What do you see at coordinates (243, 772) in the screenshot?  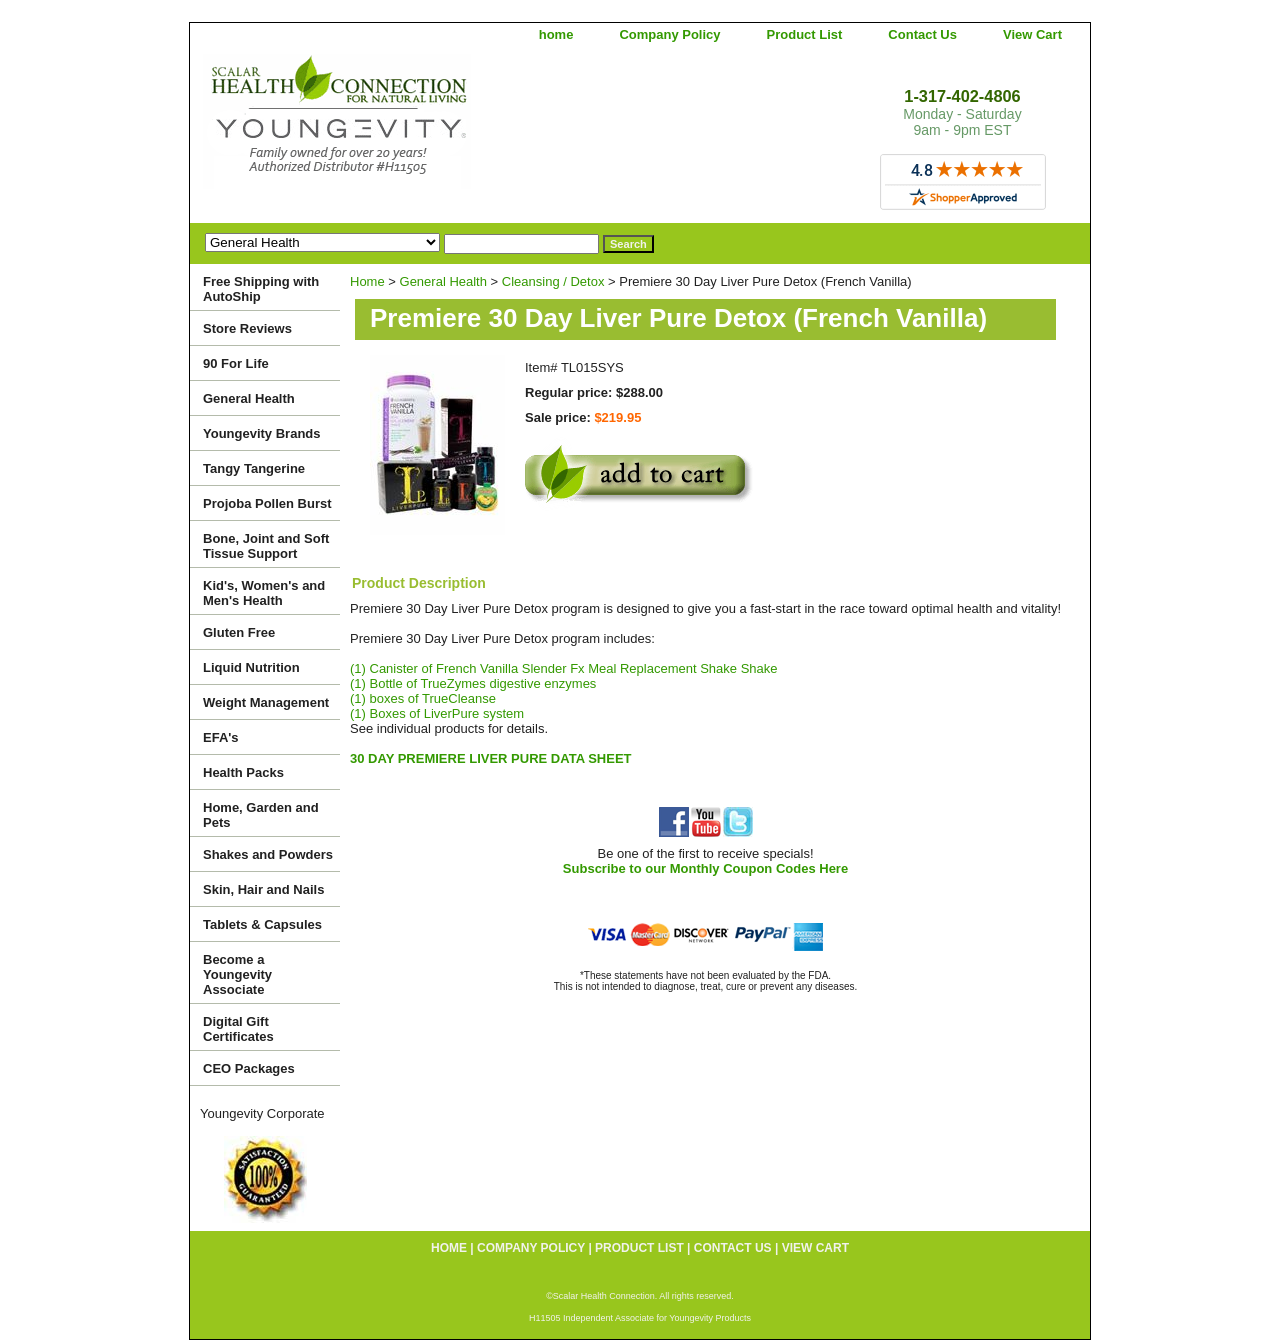 I see `Health Packs` at bounding box center [243, 772].